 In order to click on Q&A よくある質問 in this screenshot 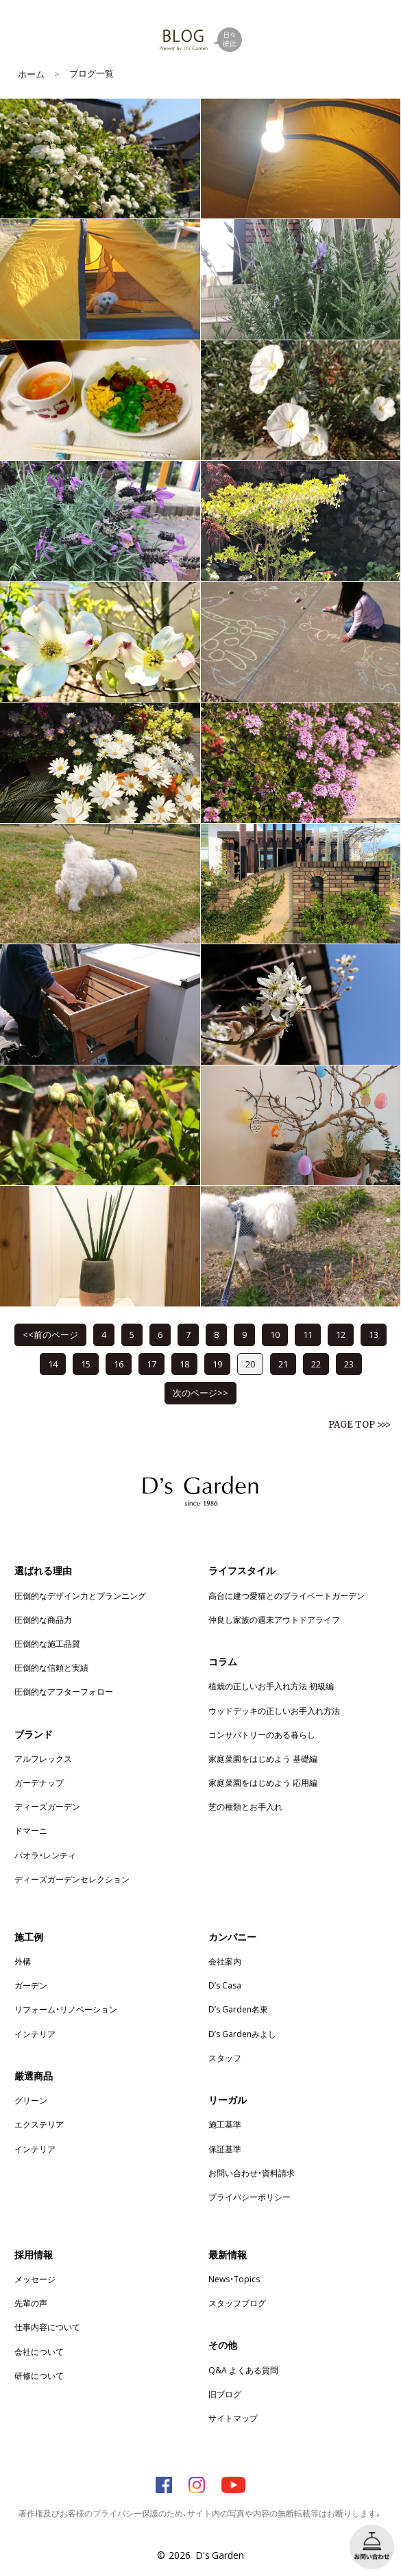, I will do `click(243, 2370)`.